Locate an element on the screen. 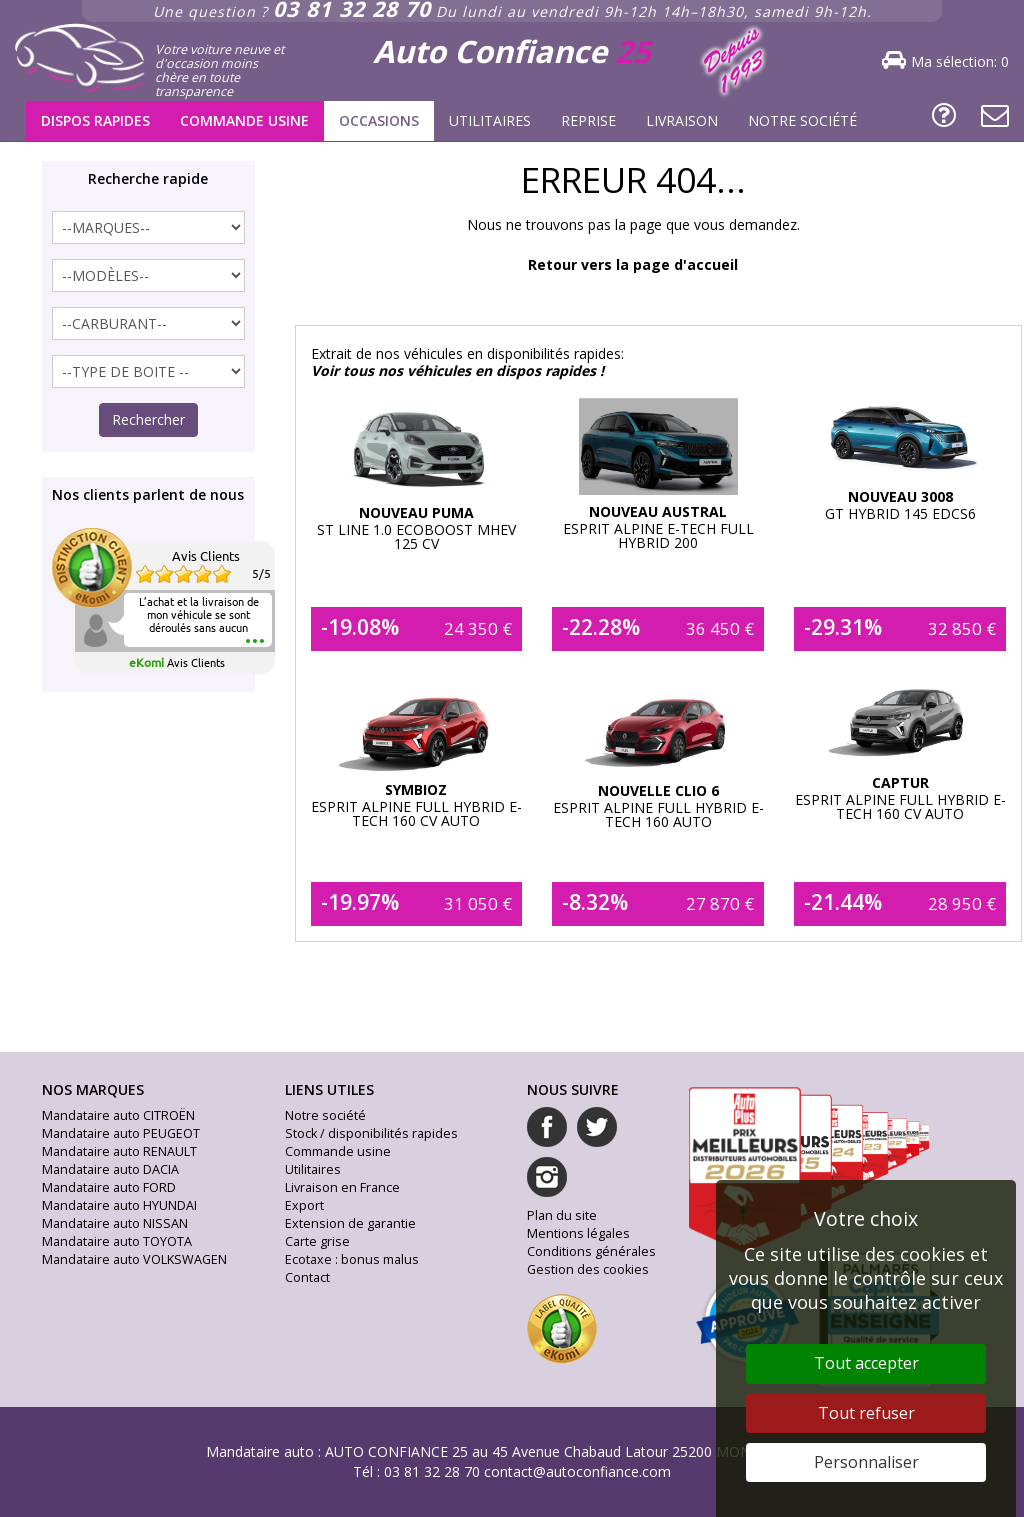  Mandataire auto is located at coordinates (260, 1451).